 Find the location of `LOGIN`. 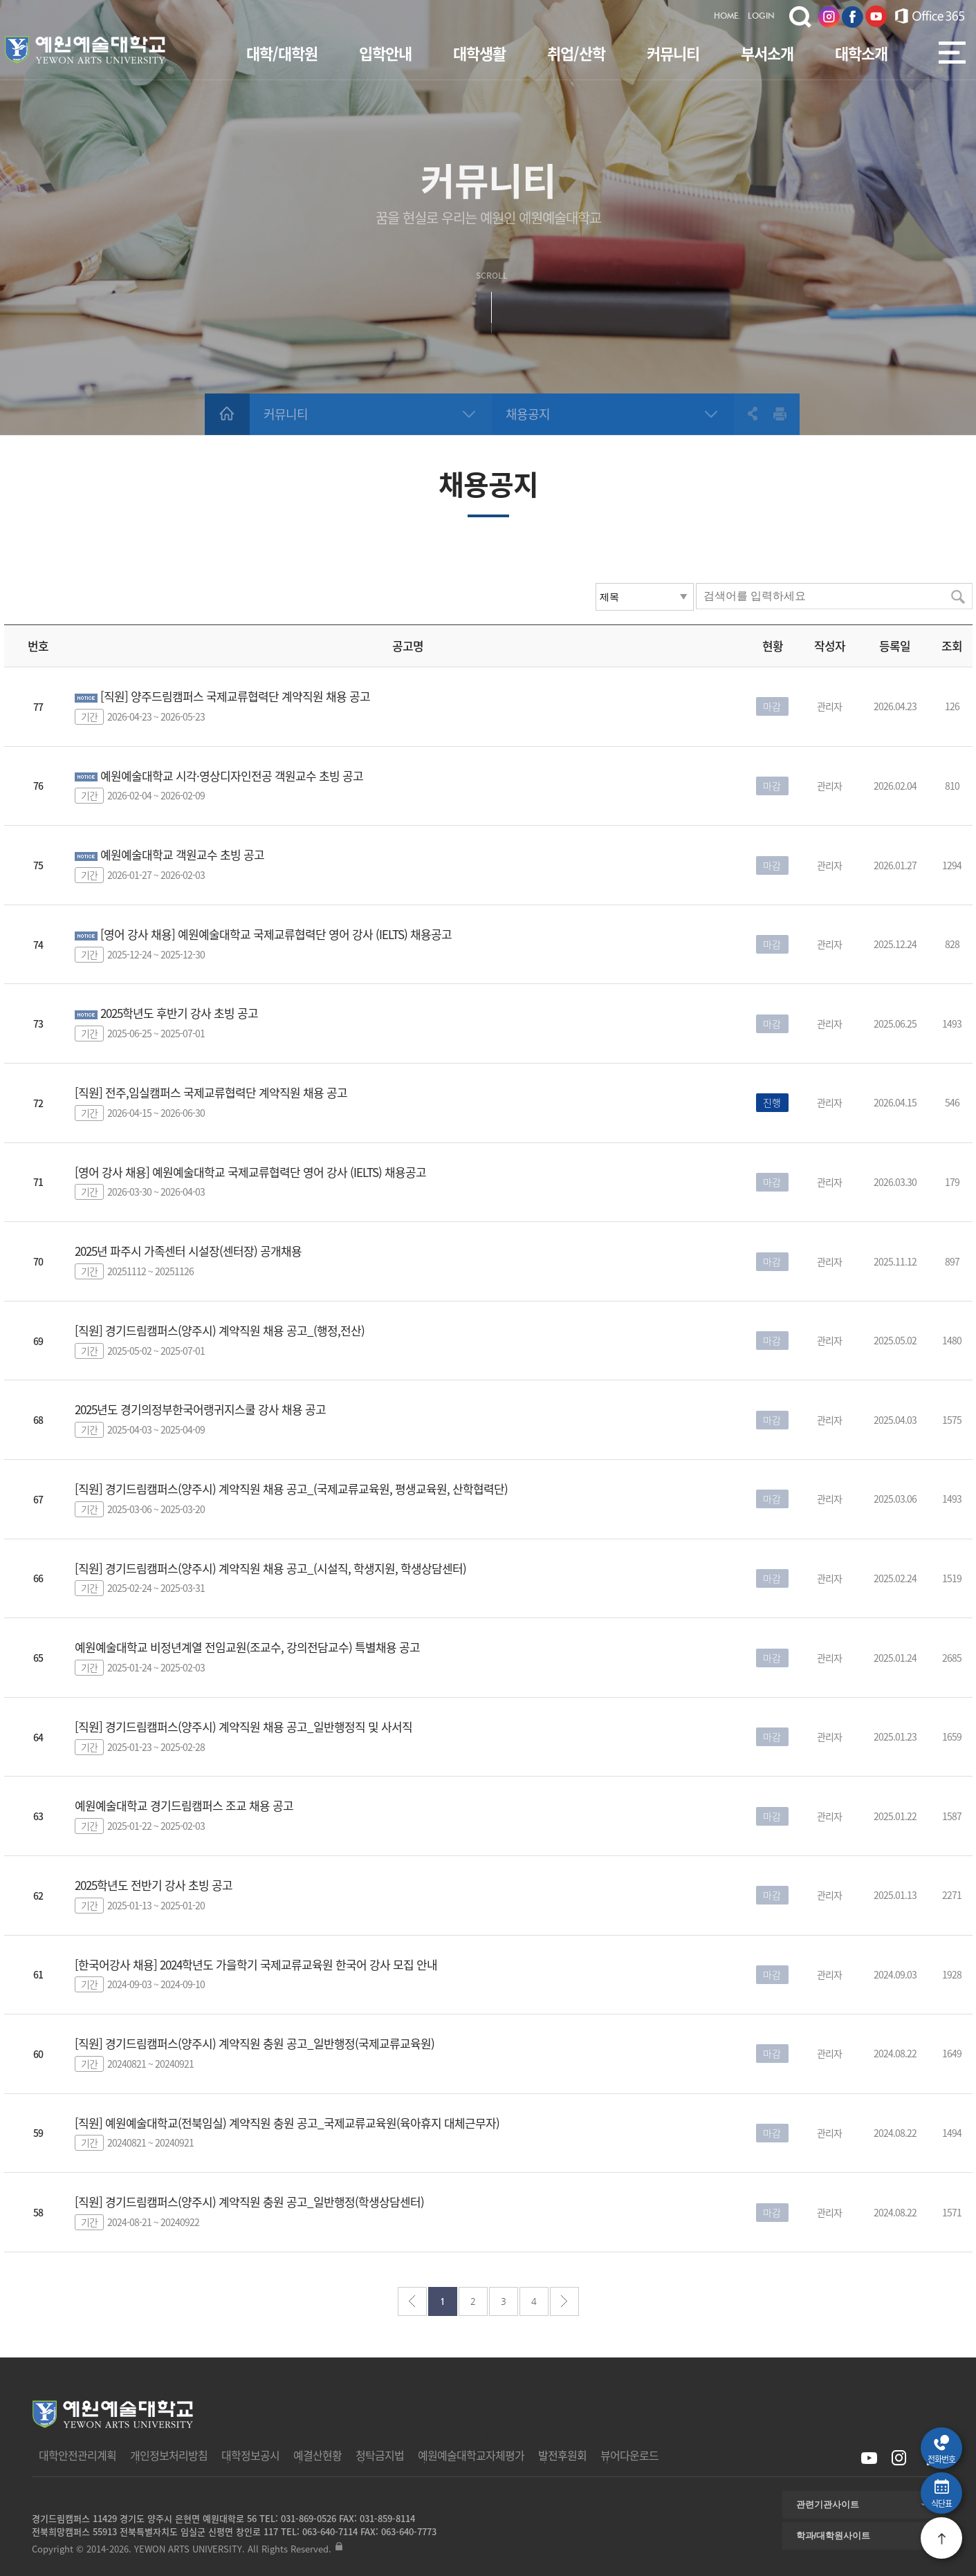

LOGIN is located at coordinates (761, 16).